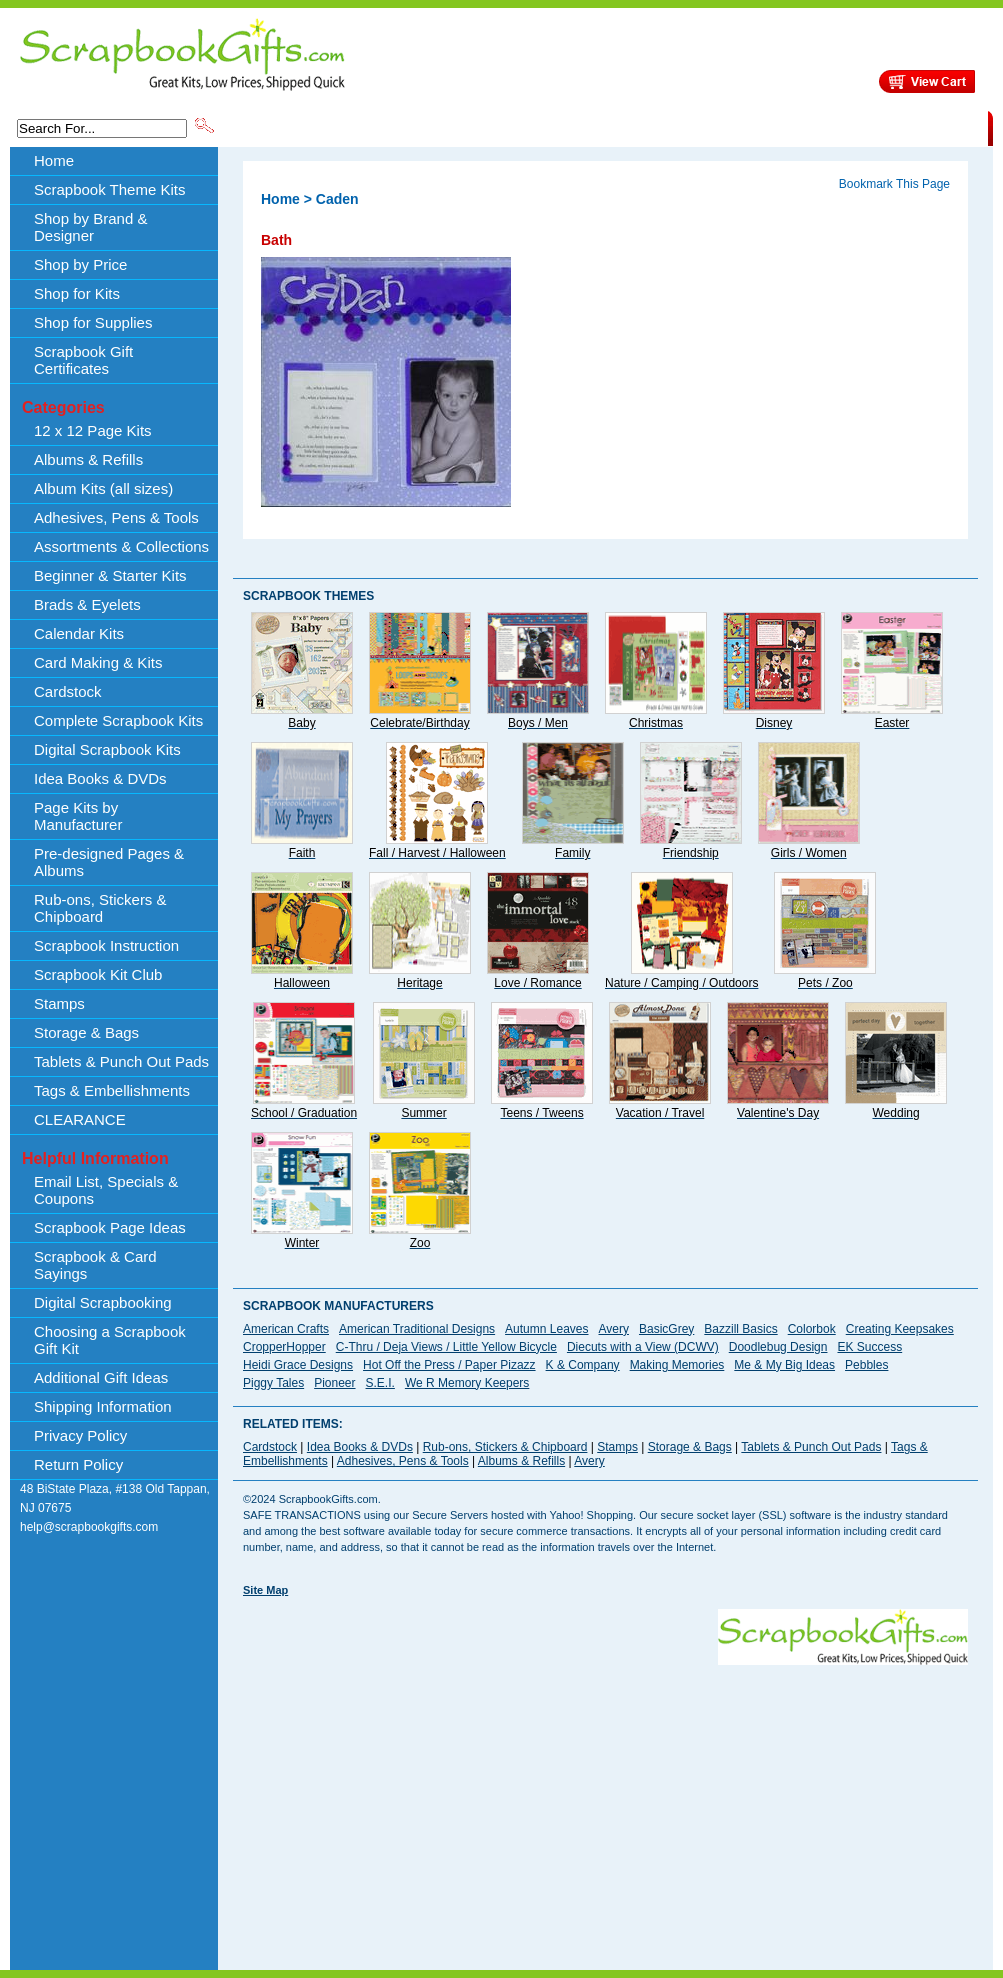 The height and width of the screenshot is (1978, 1003). Describe the element at coordinates (118, 720) in the screenshot. I see `Complete Scrapbook Kits` at that location.